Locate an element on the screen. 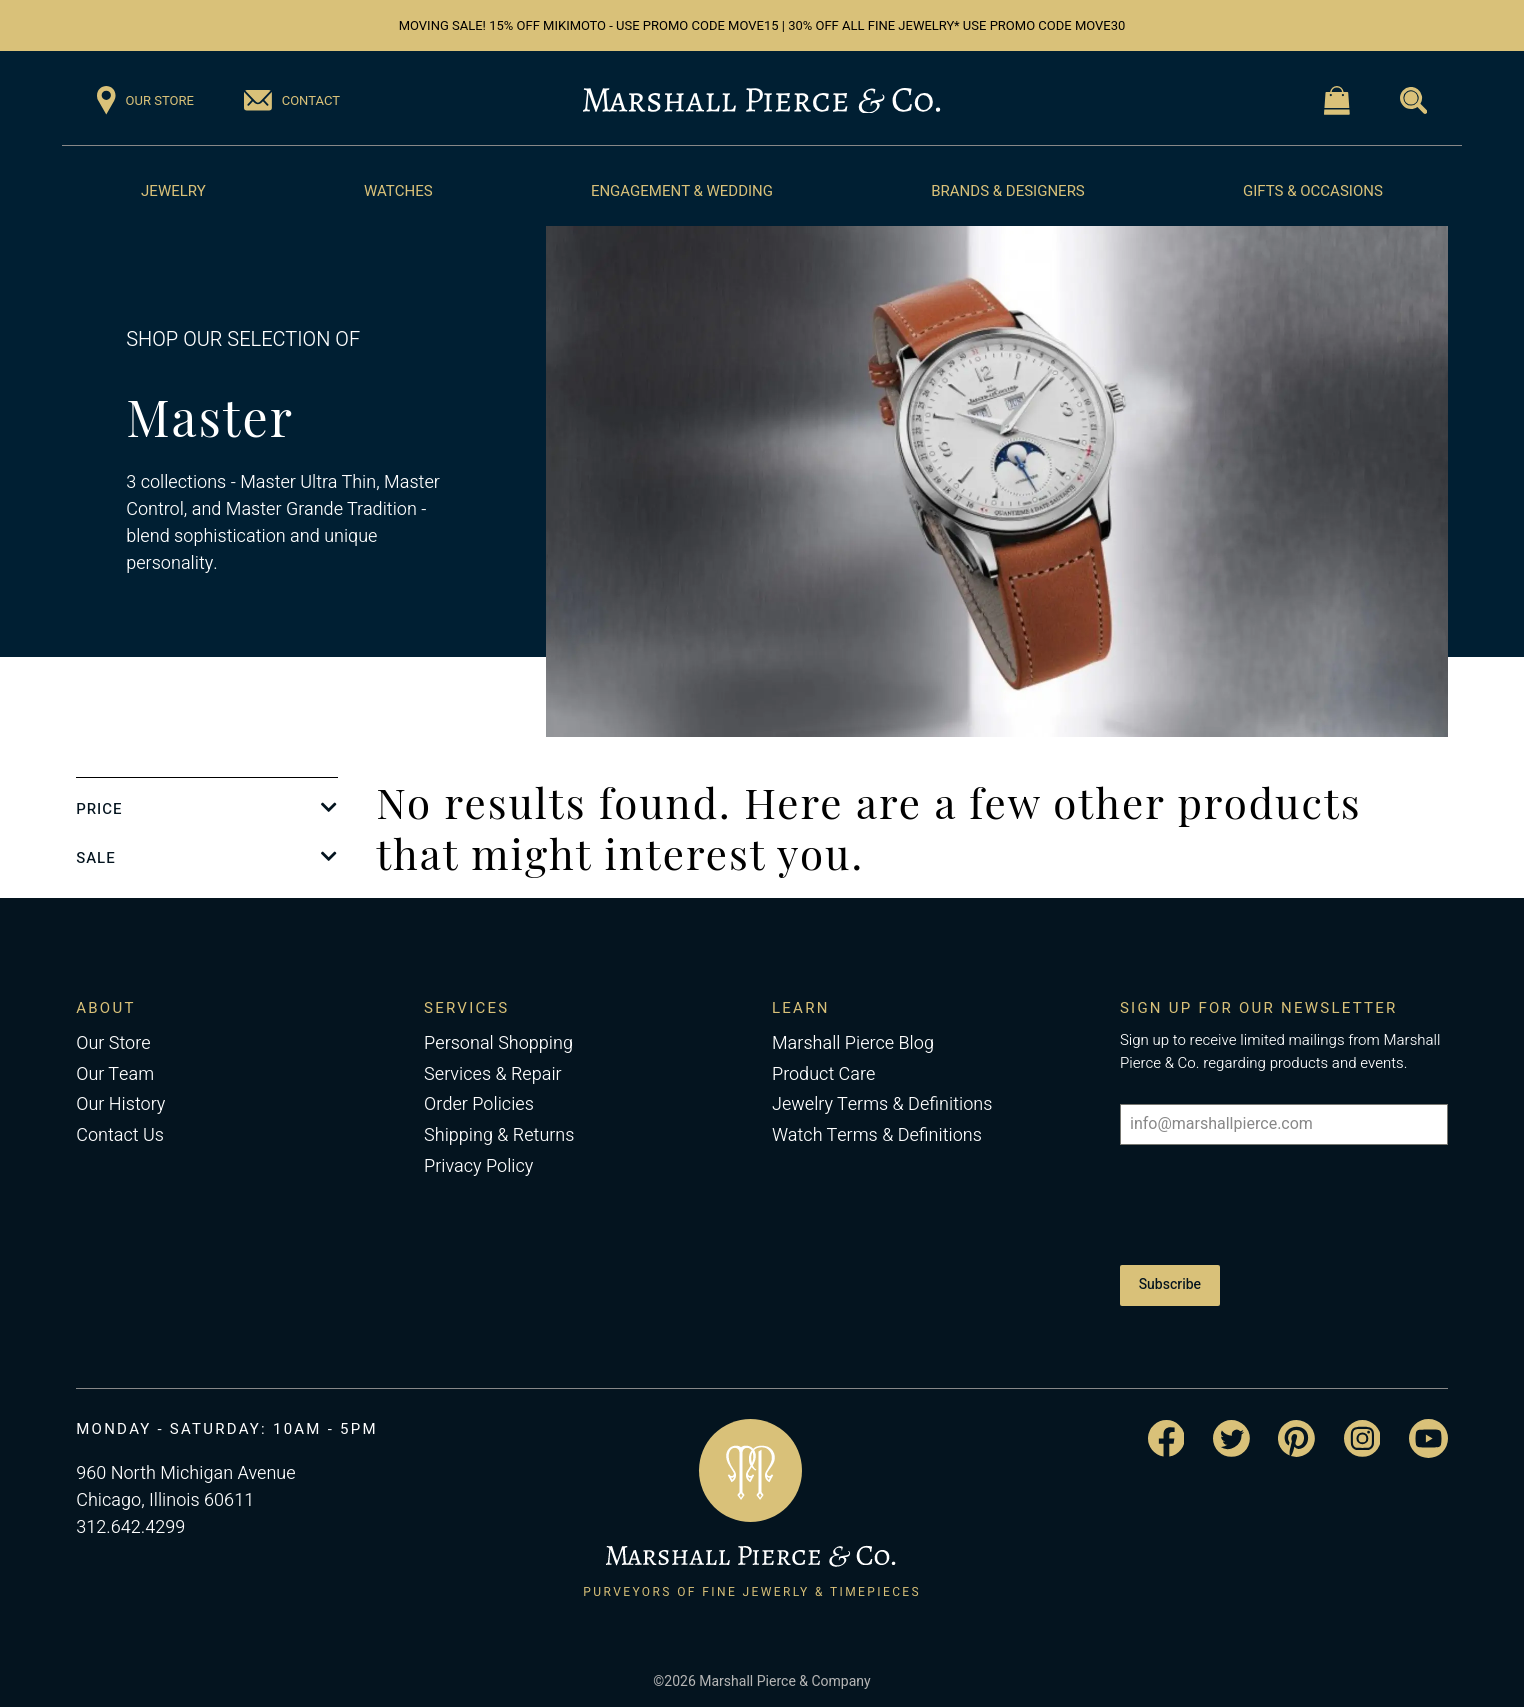  [presentation] is located at coordinates (1272, 1204).